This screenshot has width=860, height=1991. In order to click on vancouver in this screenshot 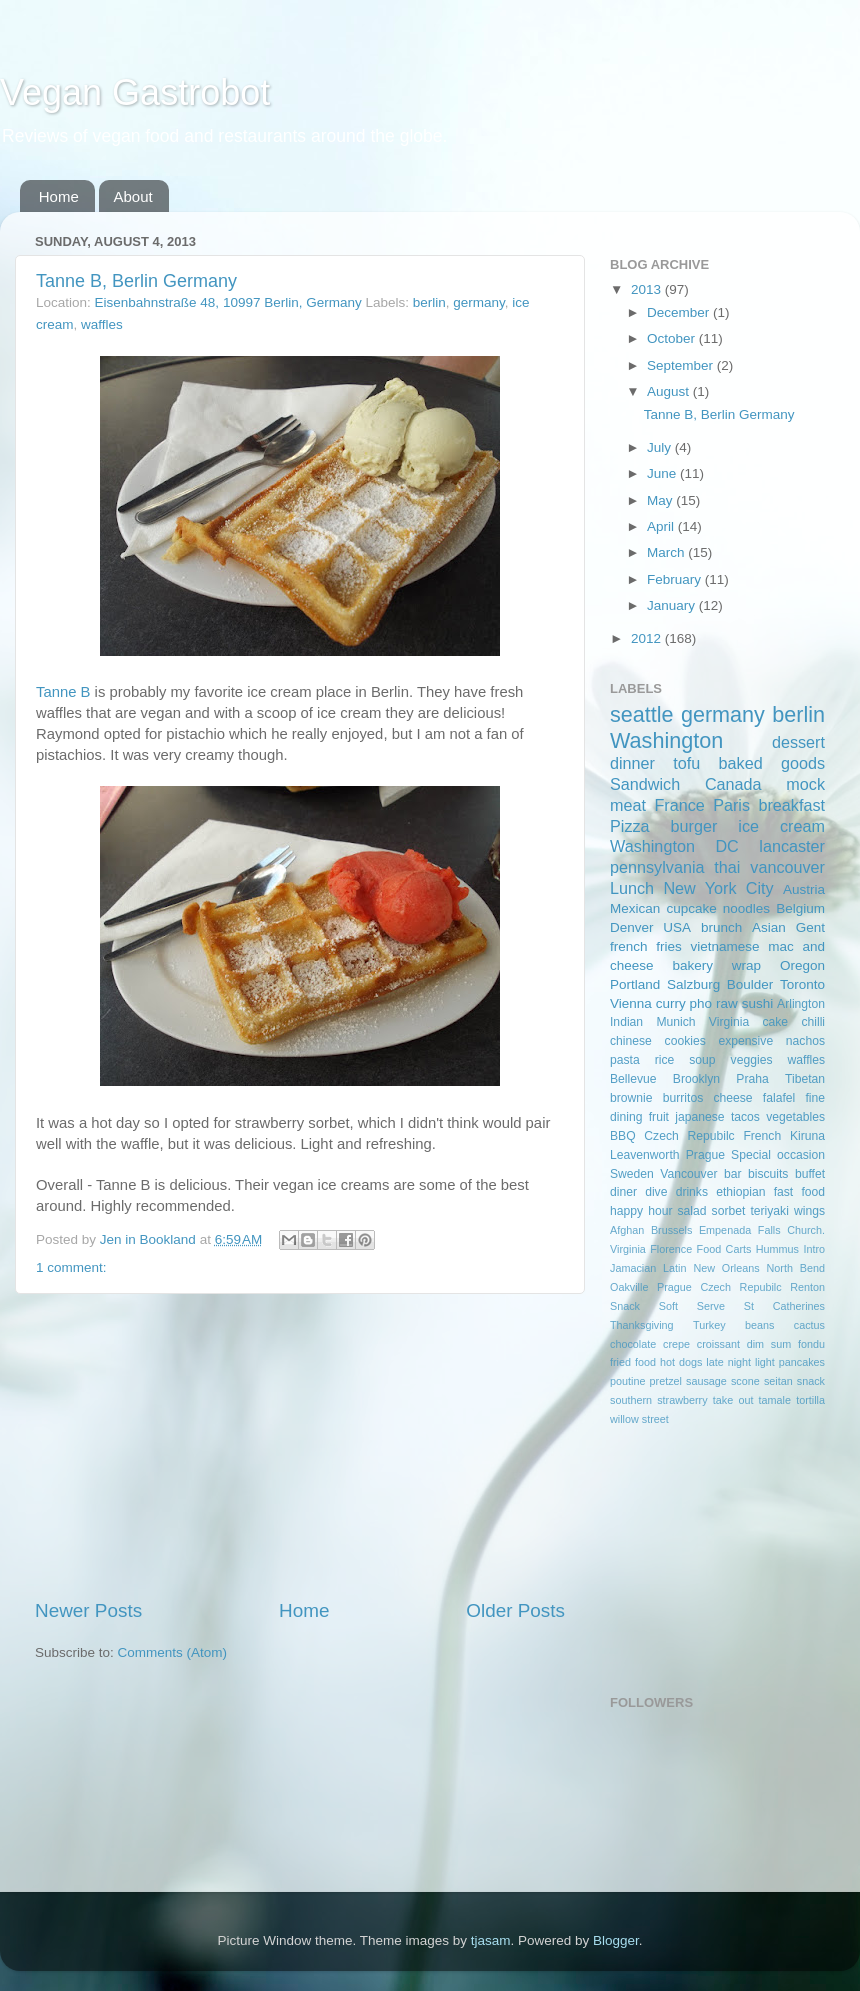, I will do `click(787, 867)`.